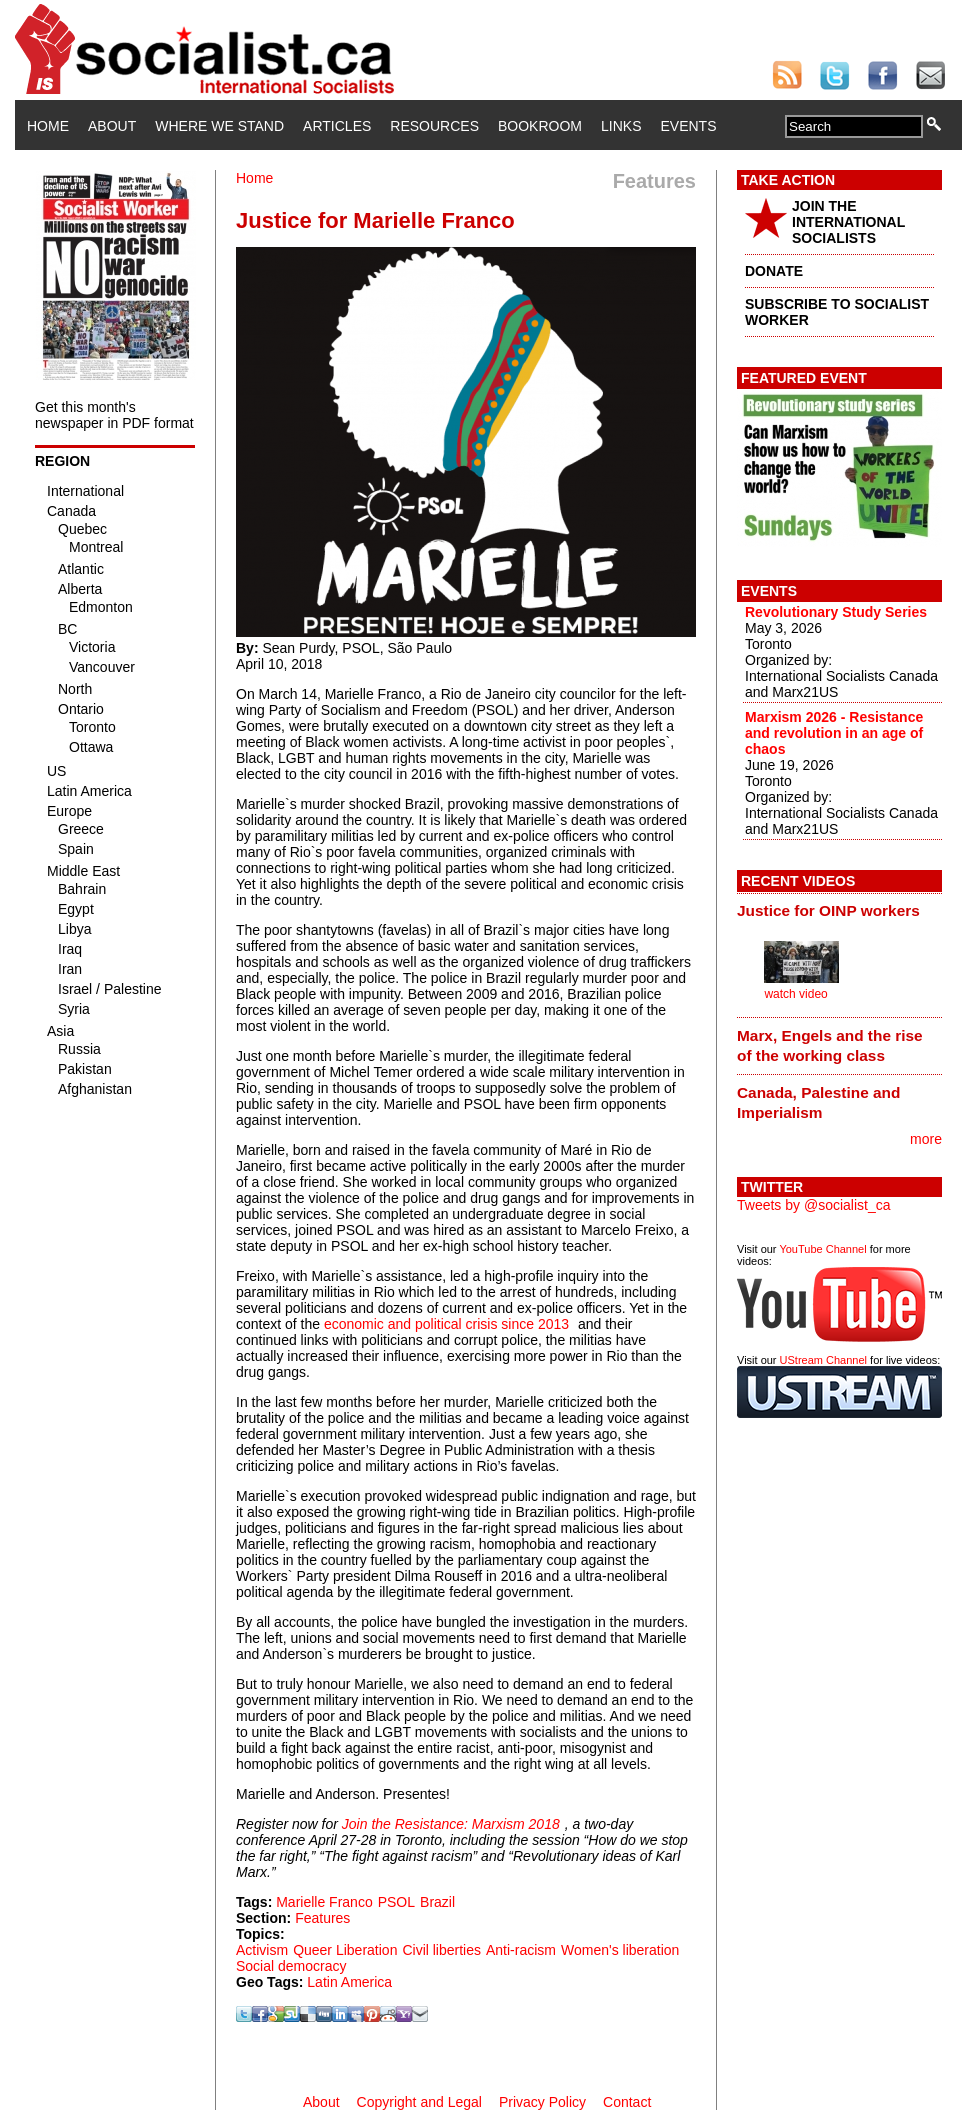 The height and width of the screenshot is (2110, 977). I want to click on Tweets by @socialist_ca, so click(814, 1205).